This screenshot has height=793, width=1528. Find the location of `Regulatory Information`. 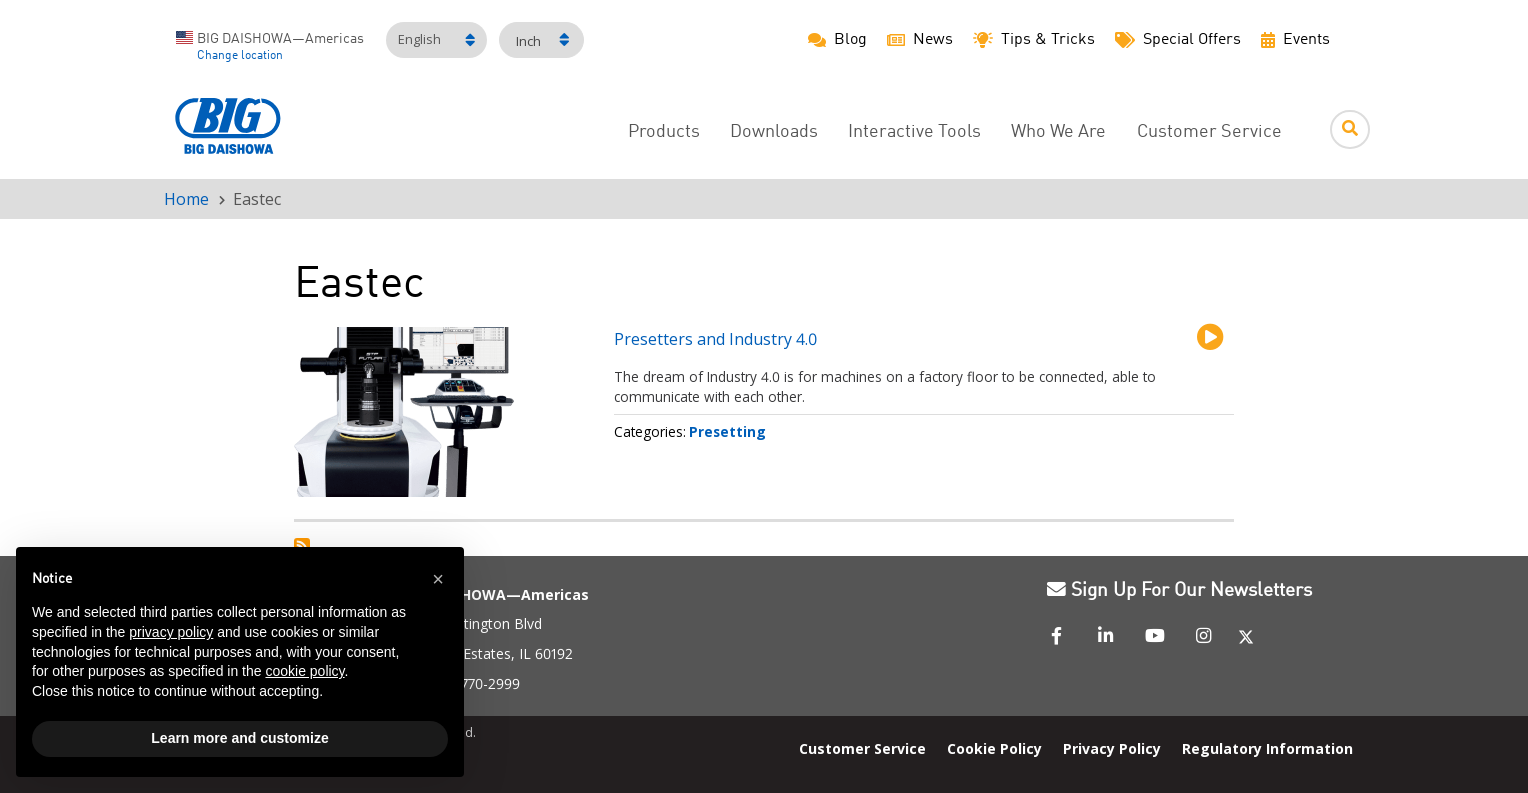

Regulatory Information is located at coordinates (1267, 748).